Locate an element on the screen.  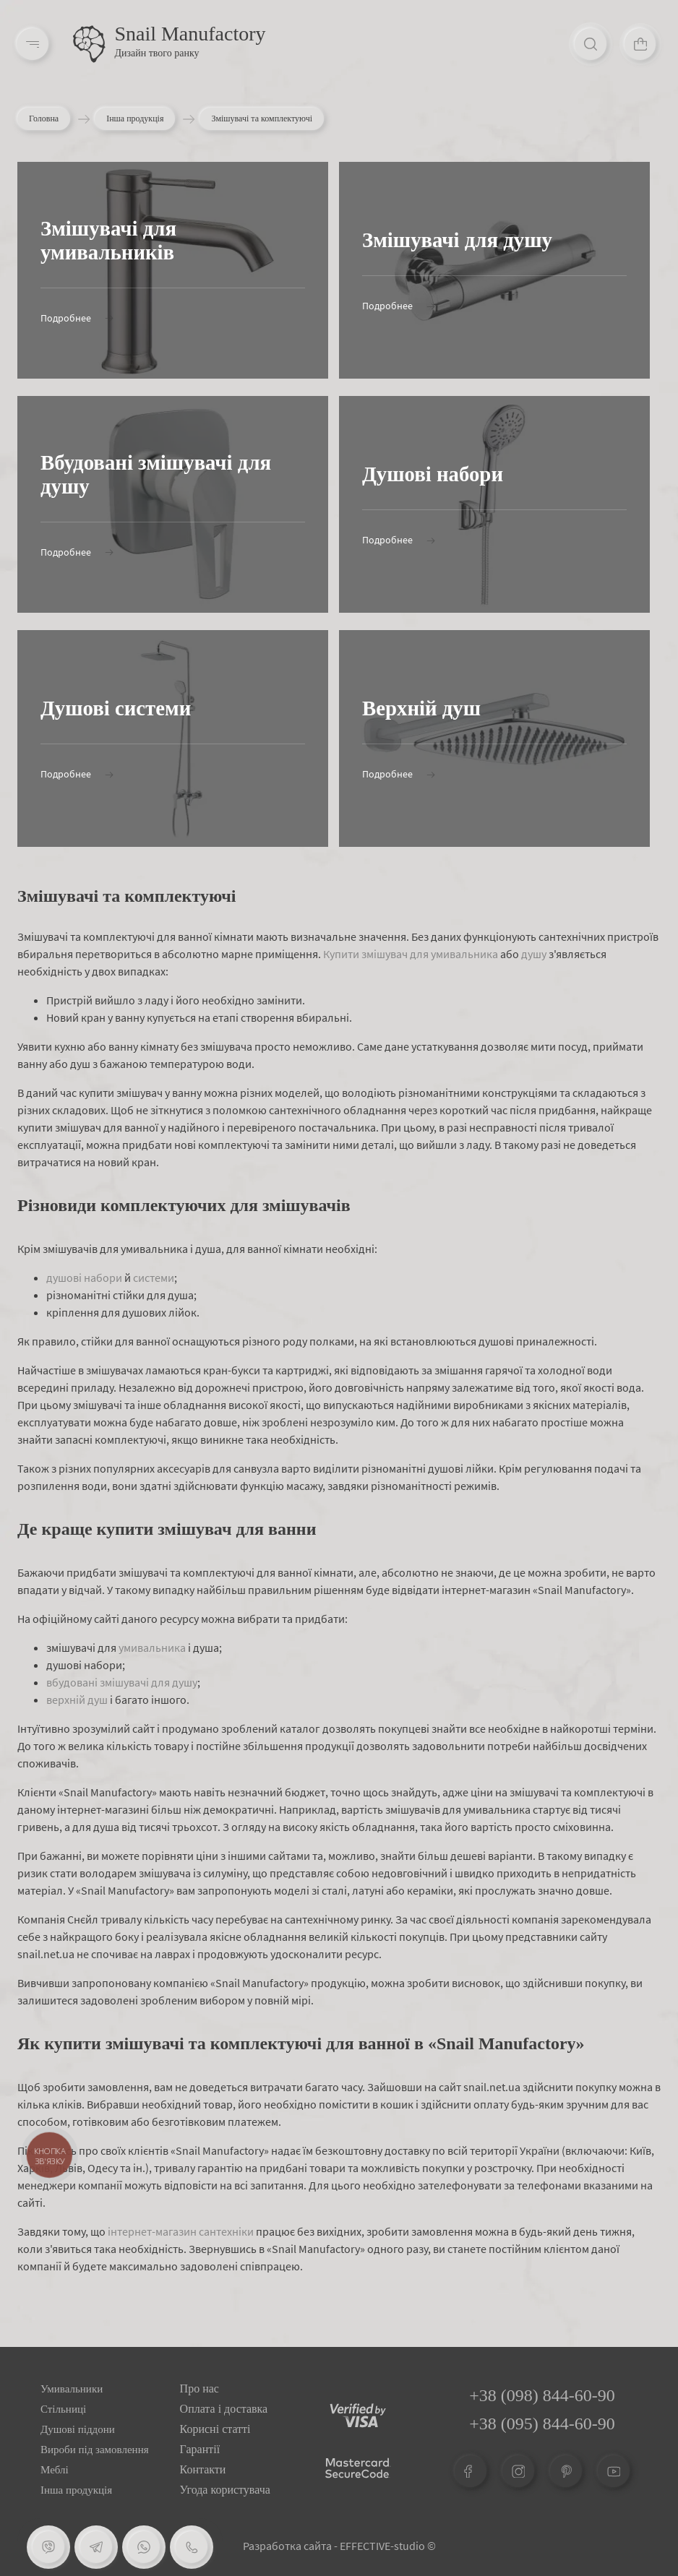
Гарантії is located at coordinates (200, 2449).